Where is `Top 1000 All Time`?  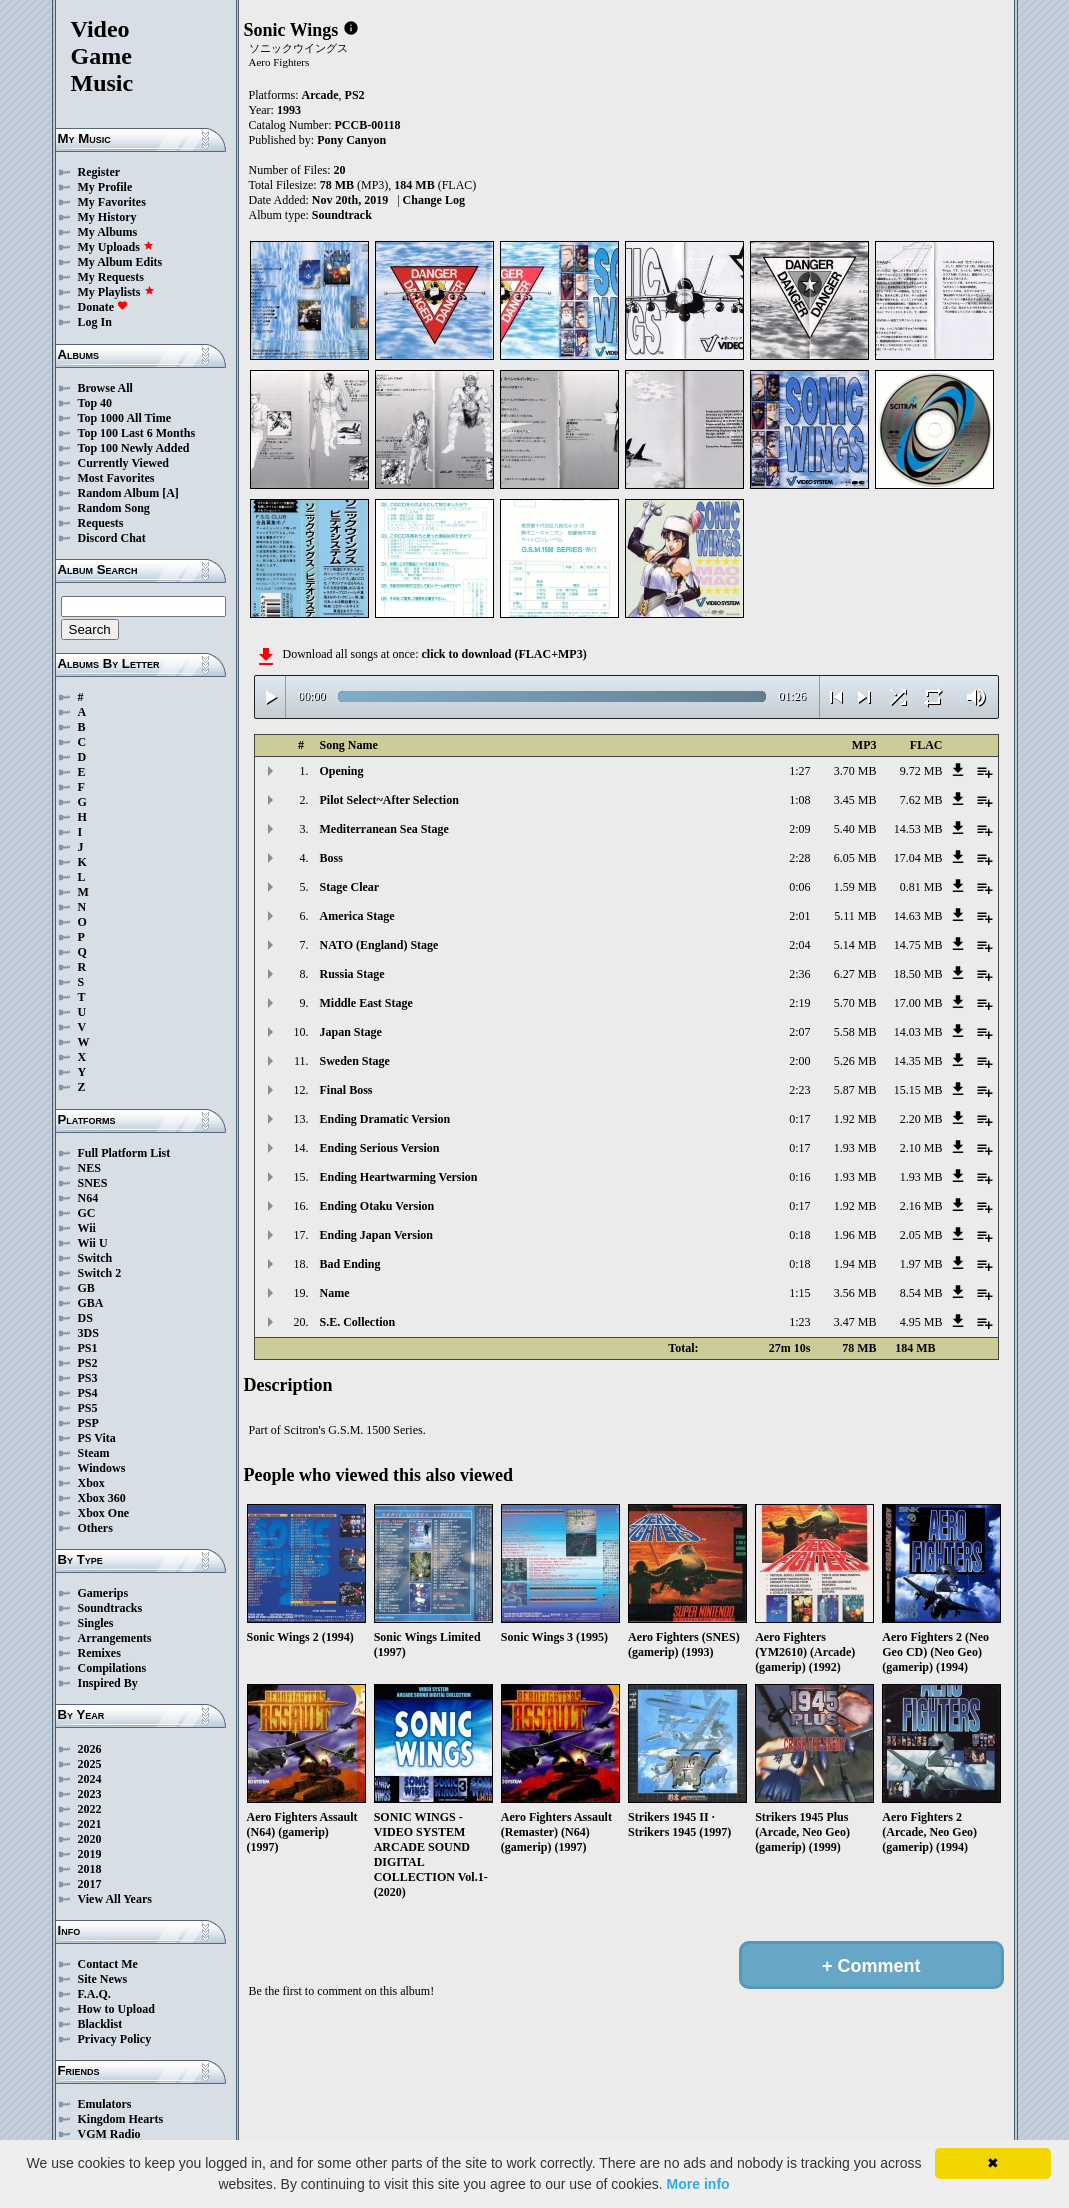 Top 1000 All Time is located at coordinates (124, 418).